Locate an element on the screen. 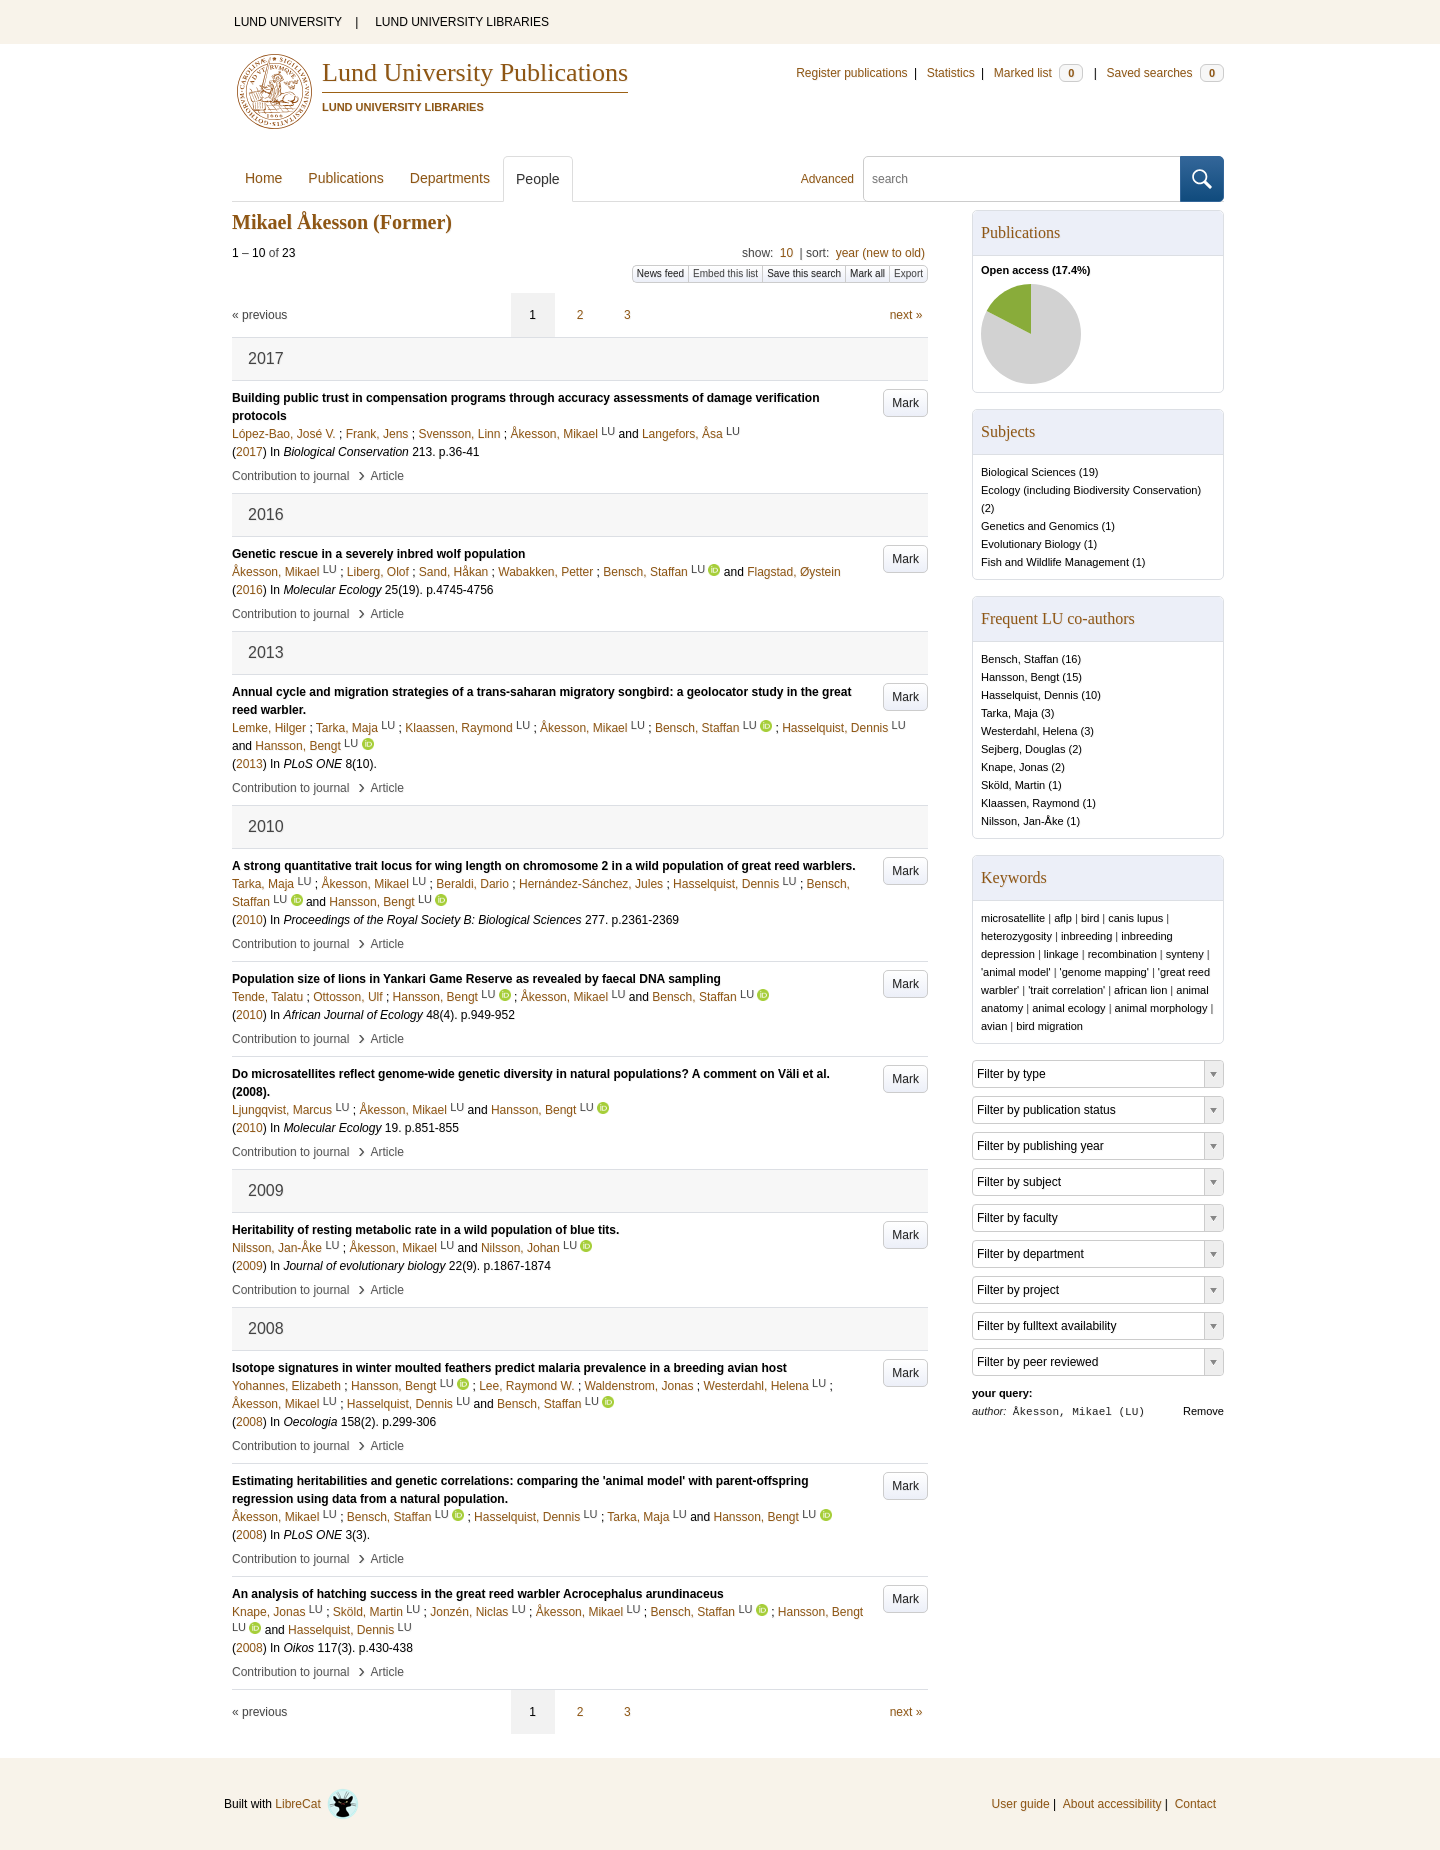 The height and width of the screenshot is (1850, 1440). canis lupus is located at coordinates (1135, 918).